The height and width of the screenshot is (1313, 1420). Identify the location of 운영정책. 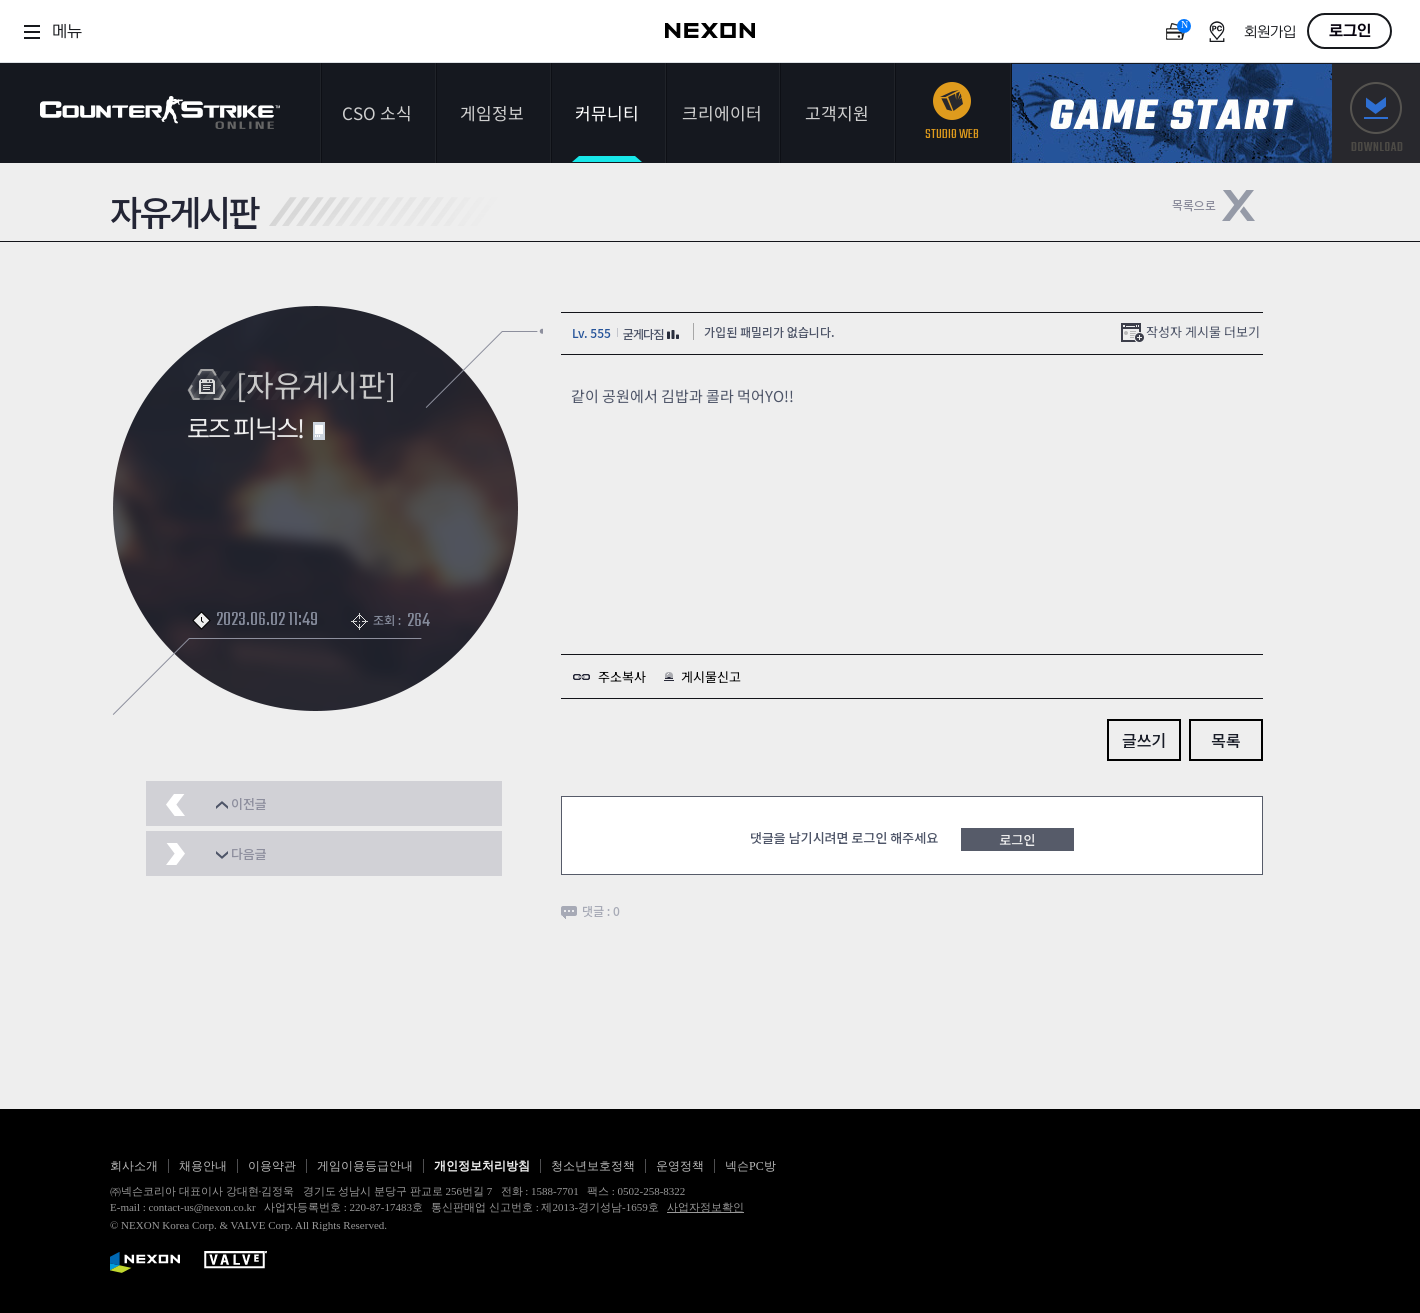
(680, 1166).